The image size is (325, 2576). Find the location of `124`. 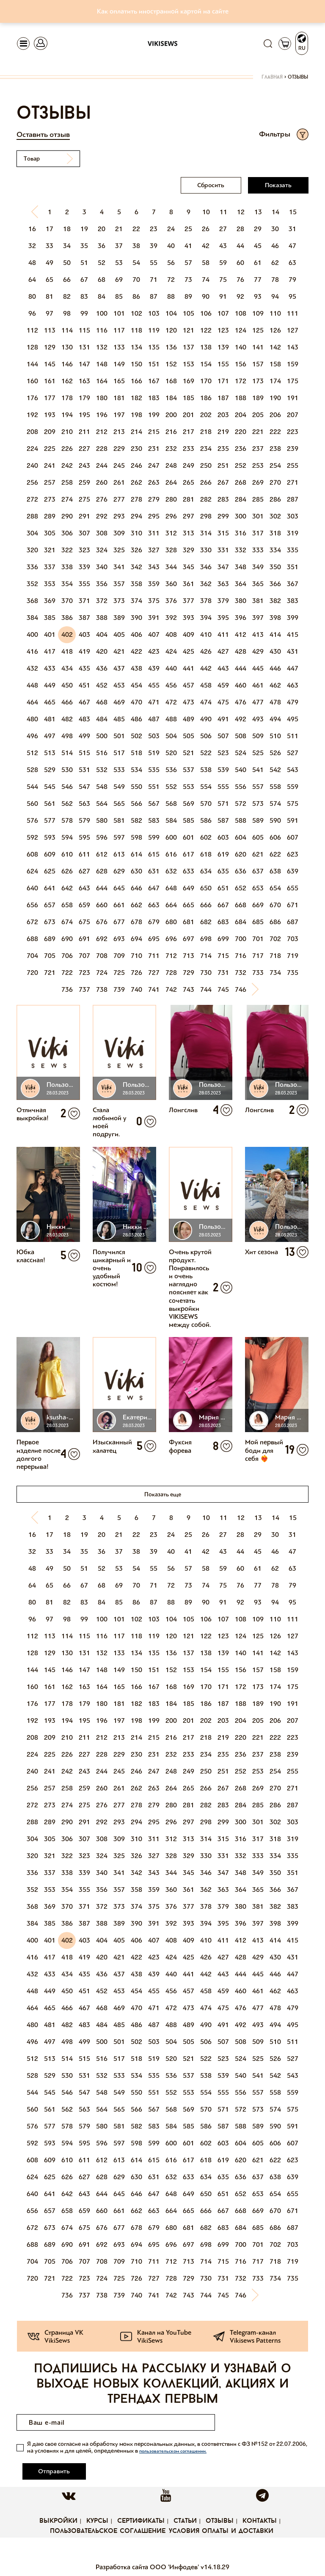

124 is located at coordinates (240, 330).